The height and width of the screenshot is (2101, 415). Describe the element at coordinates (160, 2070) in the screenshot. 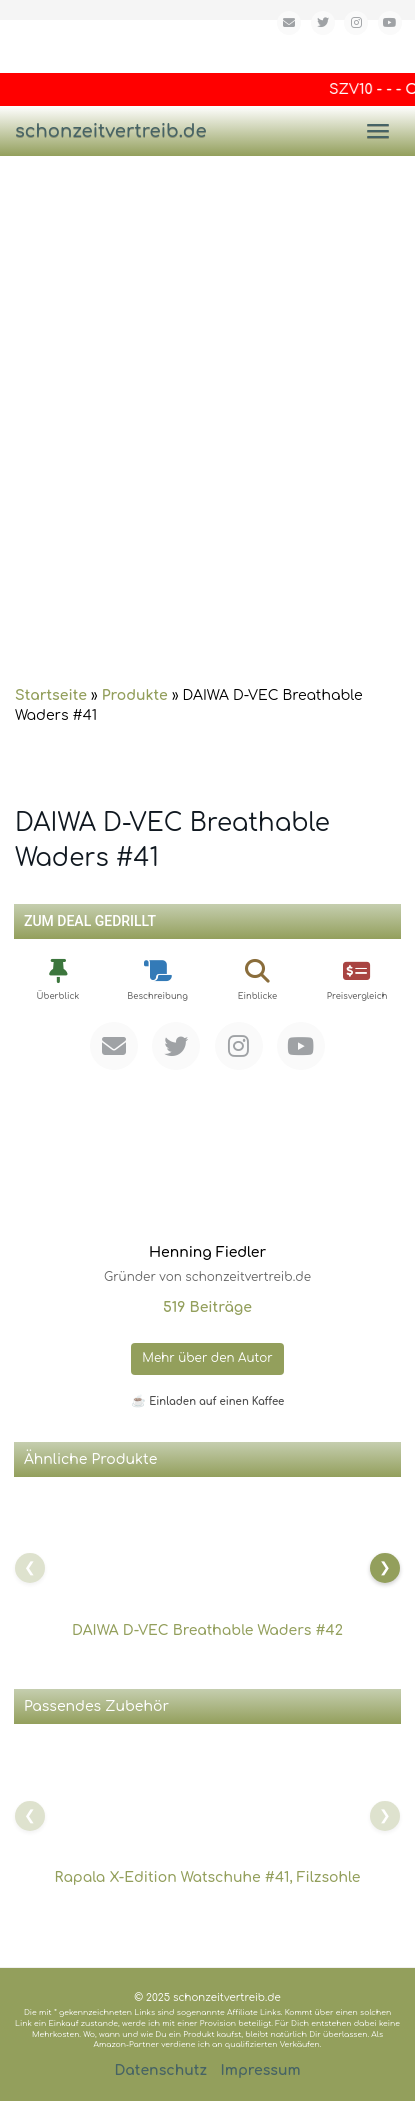

I see `Datenschutz` at that location.